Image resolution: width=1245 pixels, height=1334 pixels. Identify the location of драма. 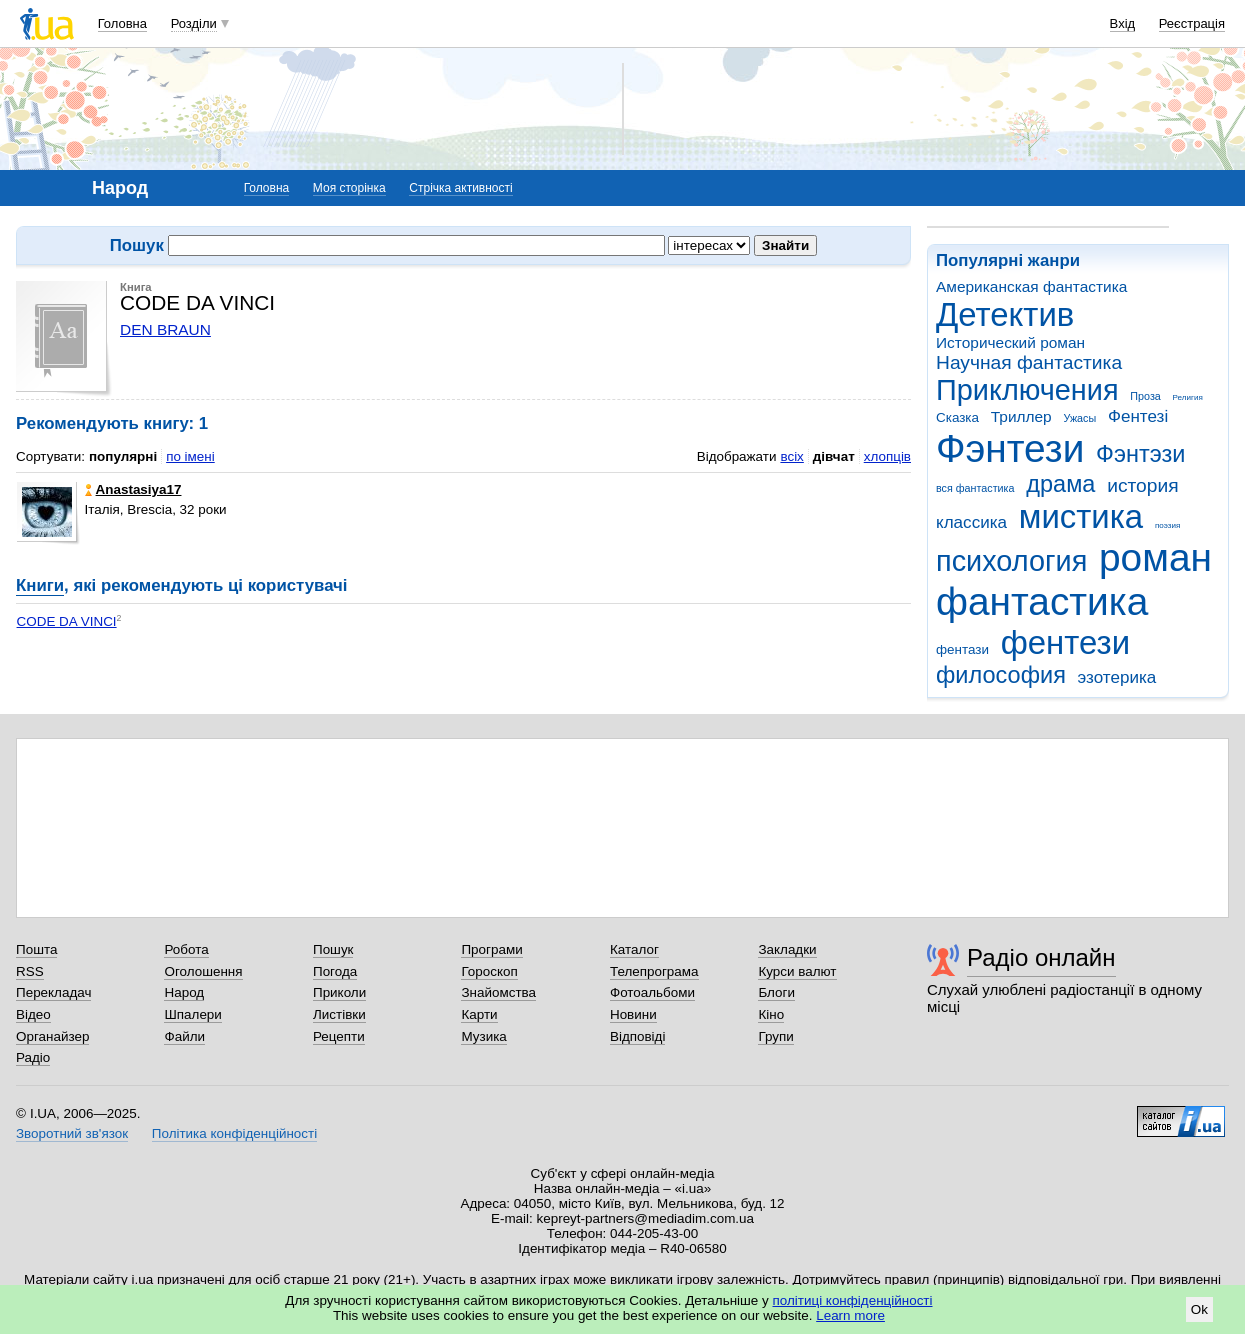
(1060, 484).